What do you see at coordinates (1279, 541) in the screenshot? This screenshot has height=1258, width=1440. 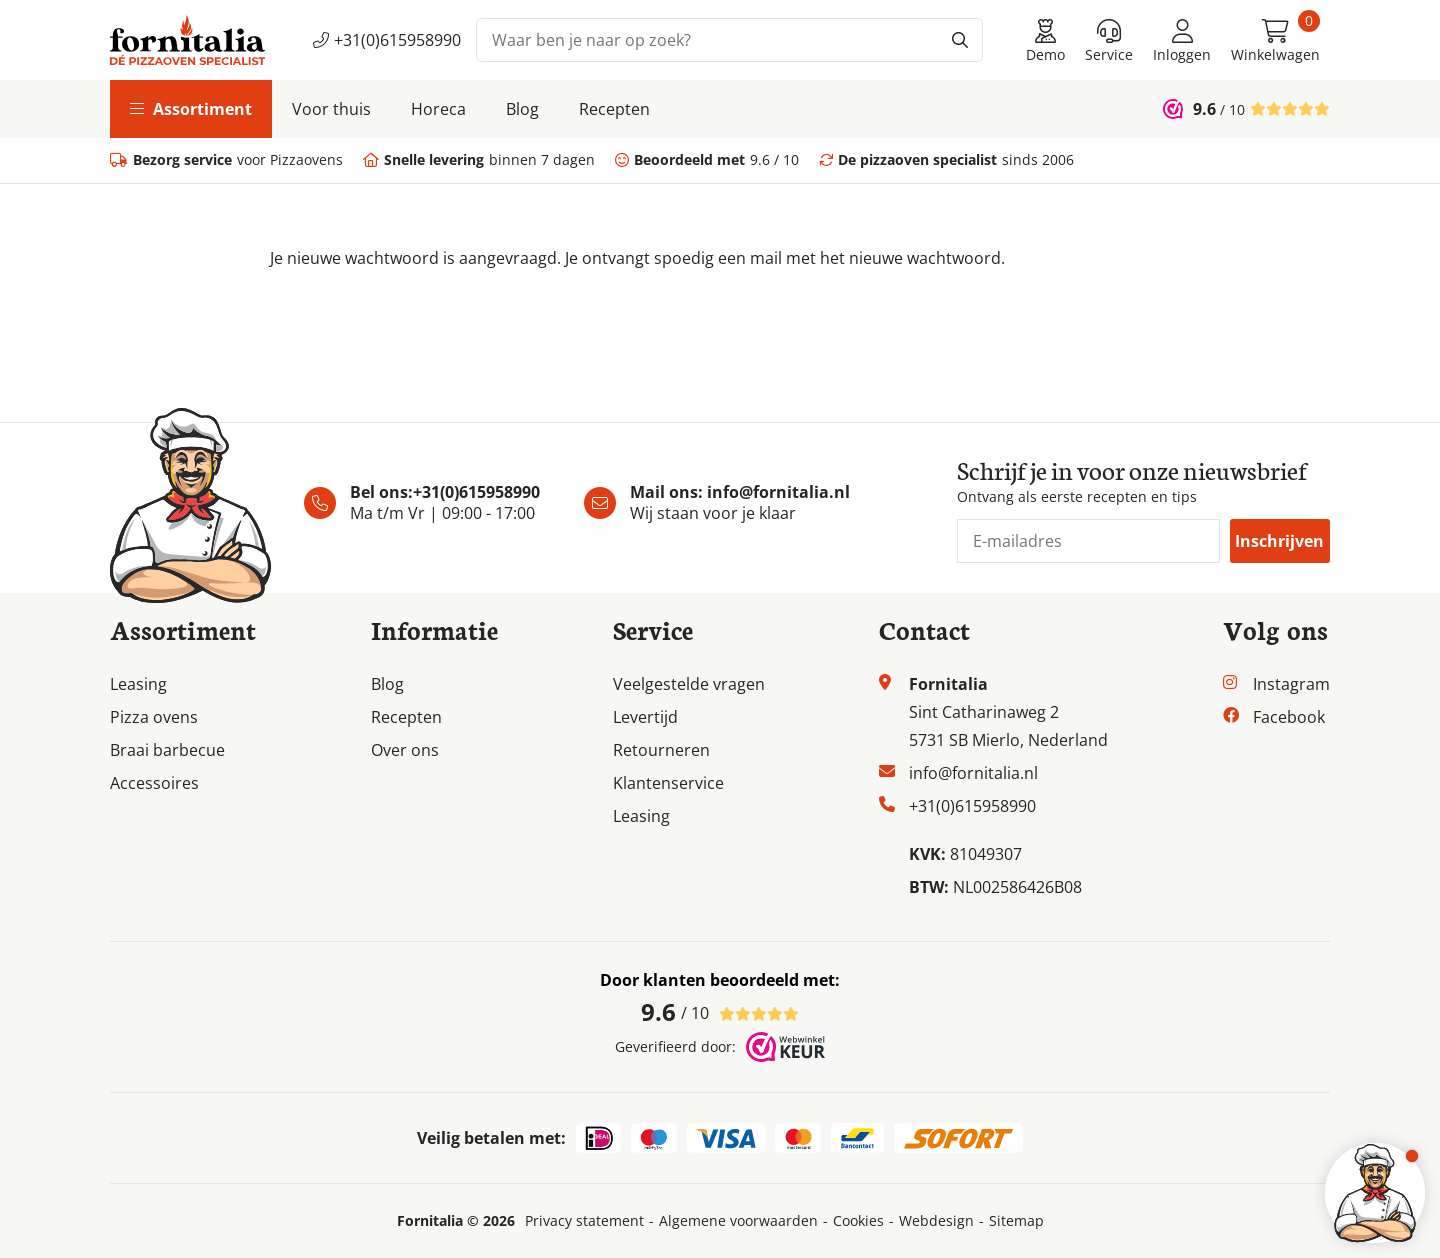 I see `Inschrijven` at bounding box center [1279, 541].